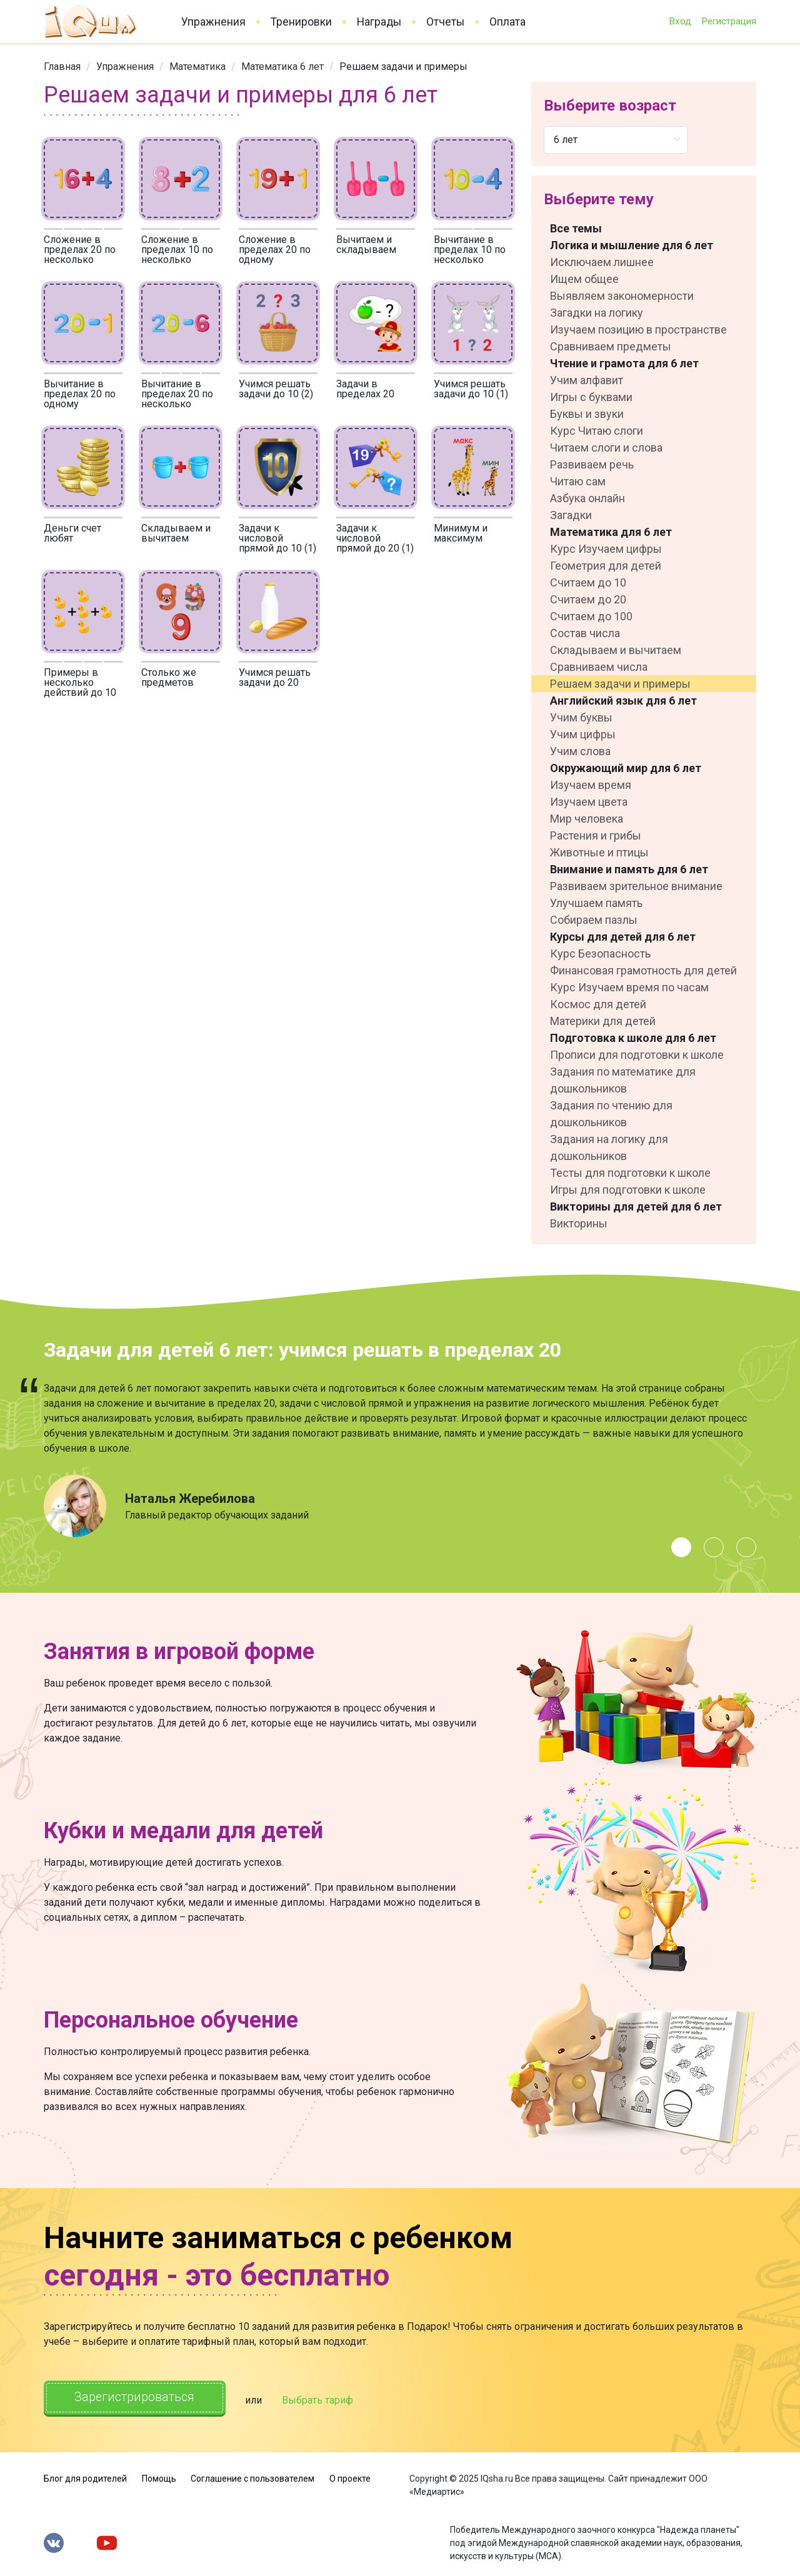 This screenshot has height=2576, width=800. I want to click on Курс Читаю слоги, so click(596, 430).